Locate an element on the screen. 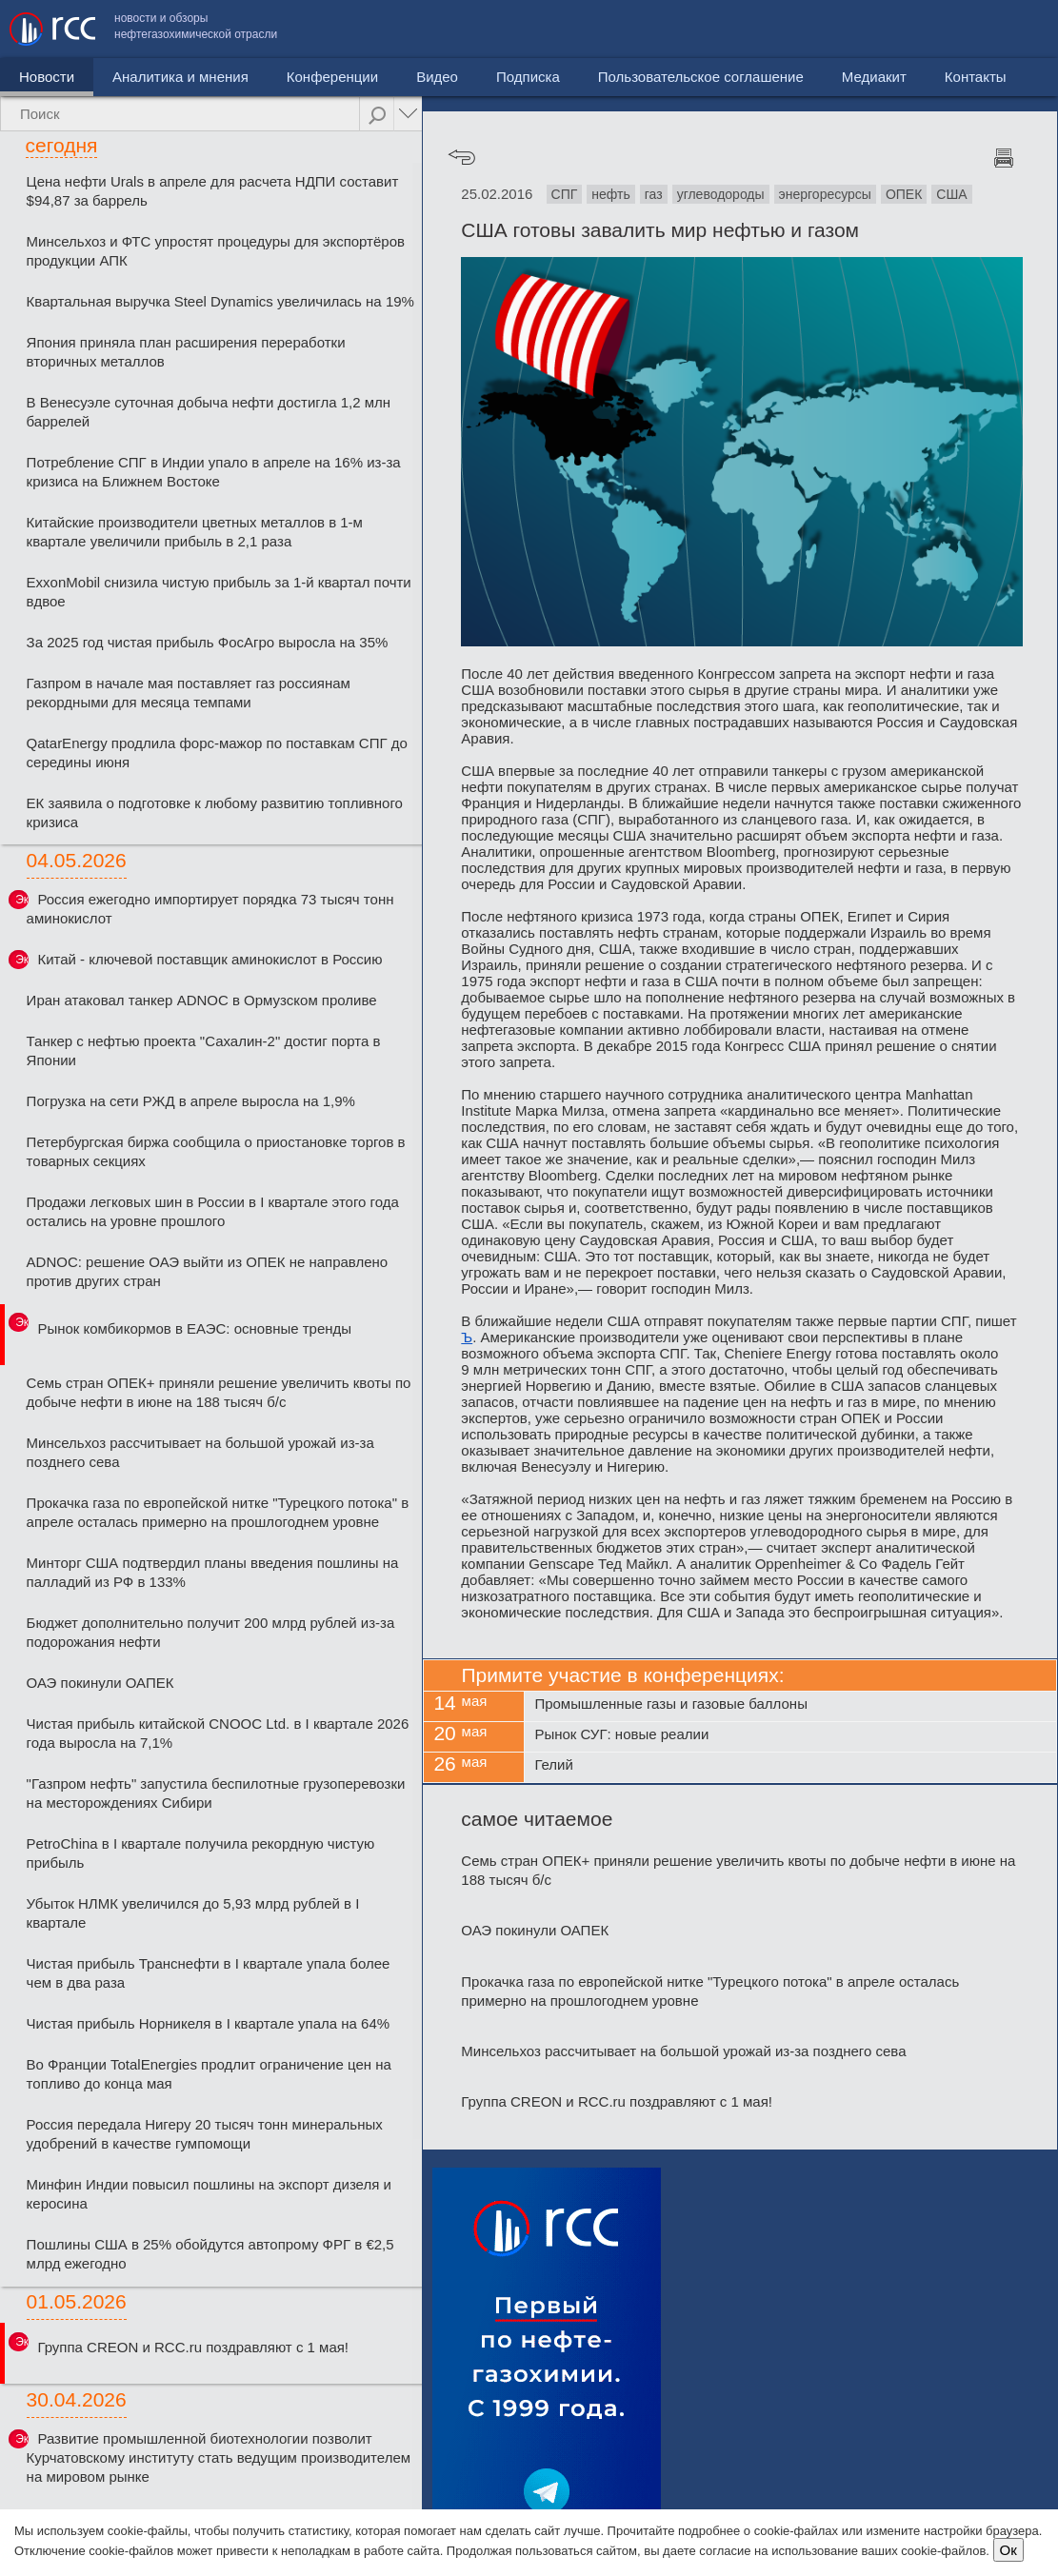 Image resolution: width=1058 pixels, height=2576 pixels. Япония приняла план расширения переработки вторичных металлов is located at coordinates (186, 351).